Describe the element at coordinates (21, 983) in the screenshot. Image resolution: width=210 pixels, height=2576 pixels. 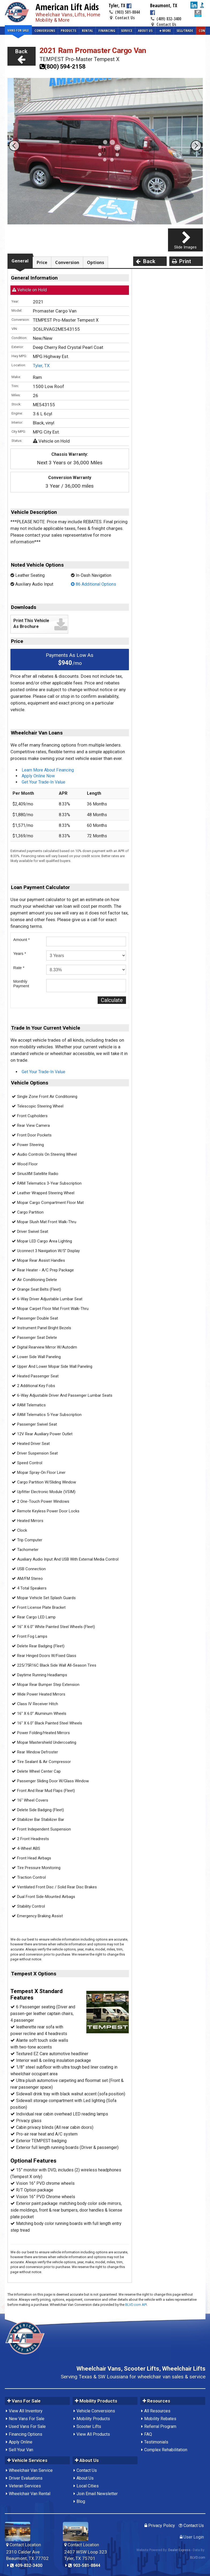
I see `MonthlyPayment` at that location.